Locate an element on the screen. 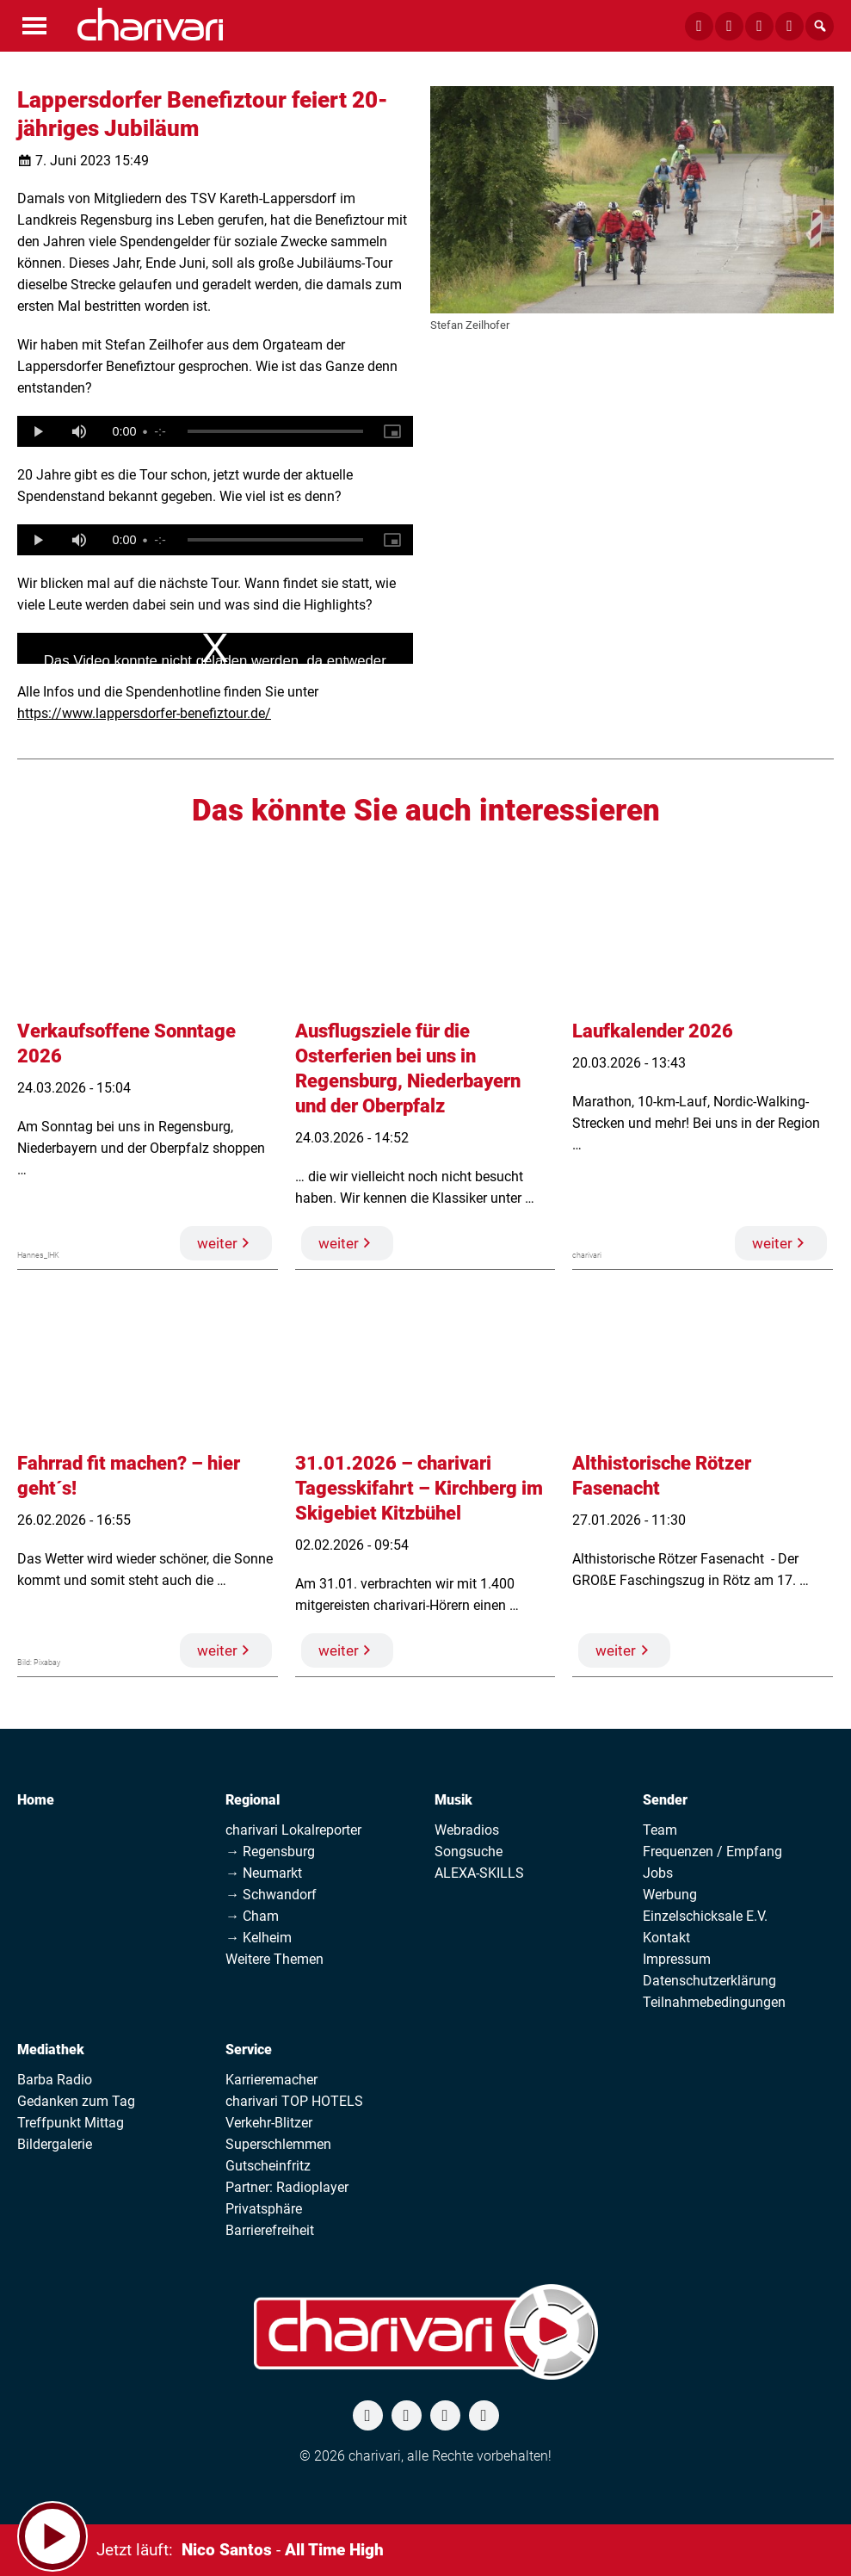 Image resolution: width=851 pixels, height=2576 pixels. Barrierefreiheit is located at coordinates (269, 2230).